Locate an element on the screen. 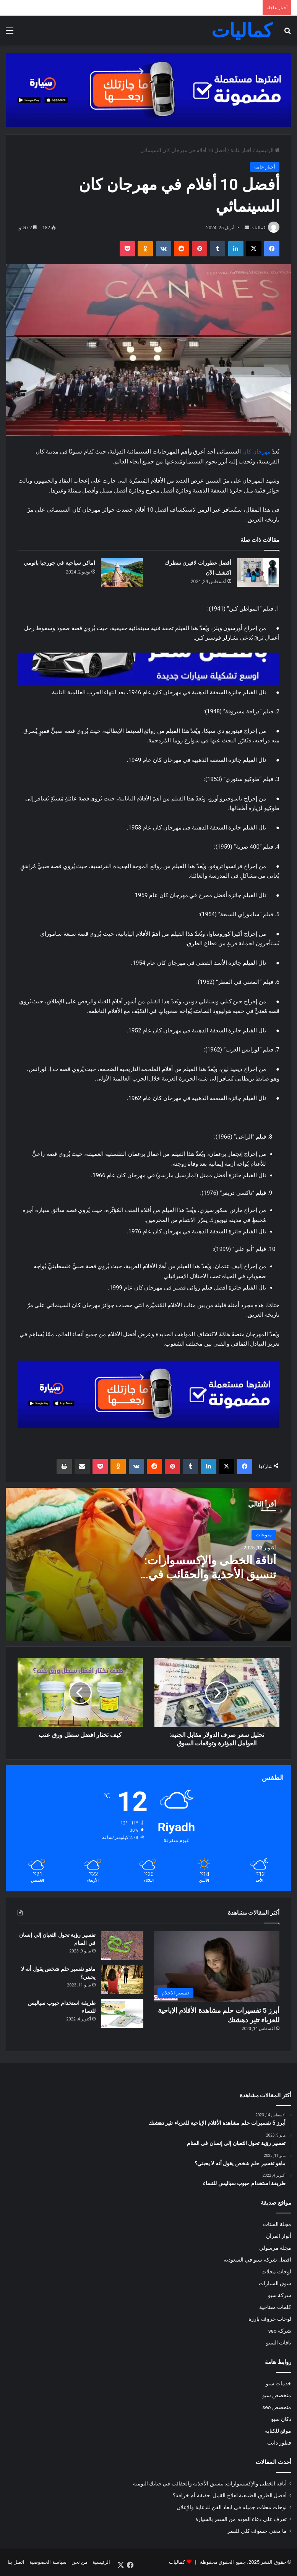 The width and height of the screenshot is (297, 2576). متخصص سيو is located at coordinates (276, 2395).